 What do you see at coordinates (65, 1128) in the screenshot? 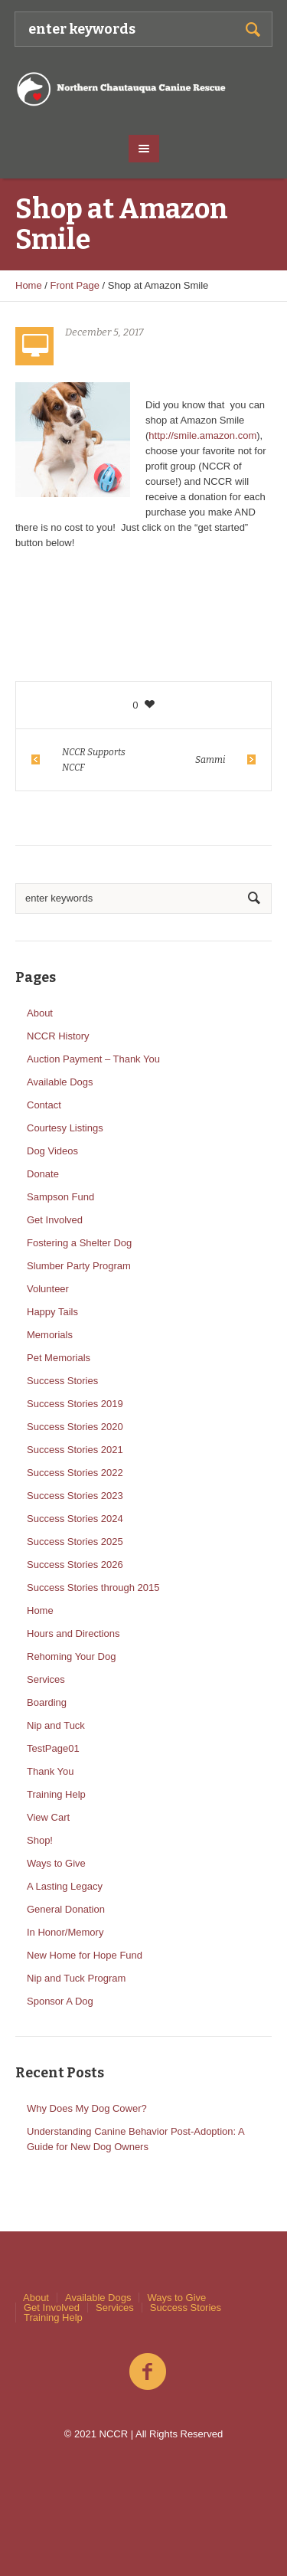
I see `Courtesy Listings` at bounding box center [65, 1128].